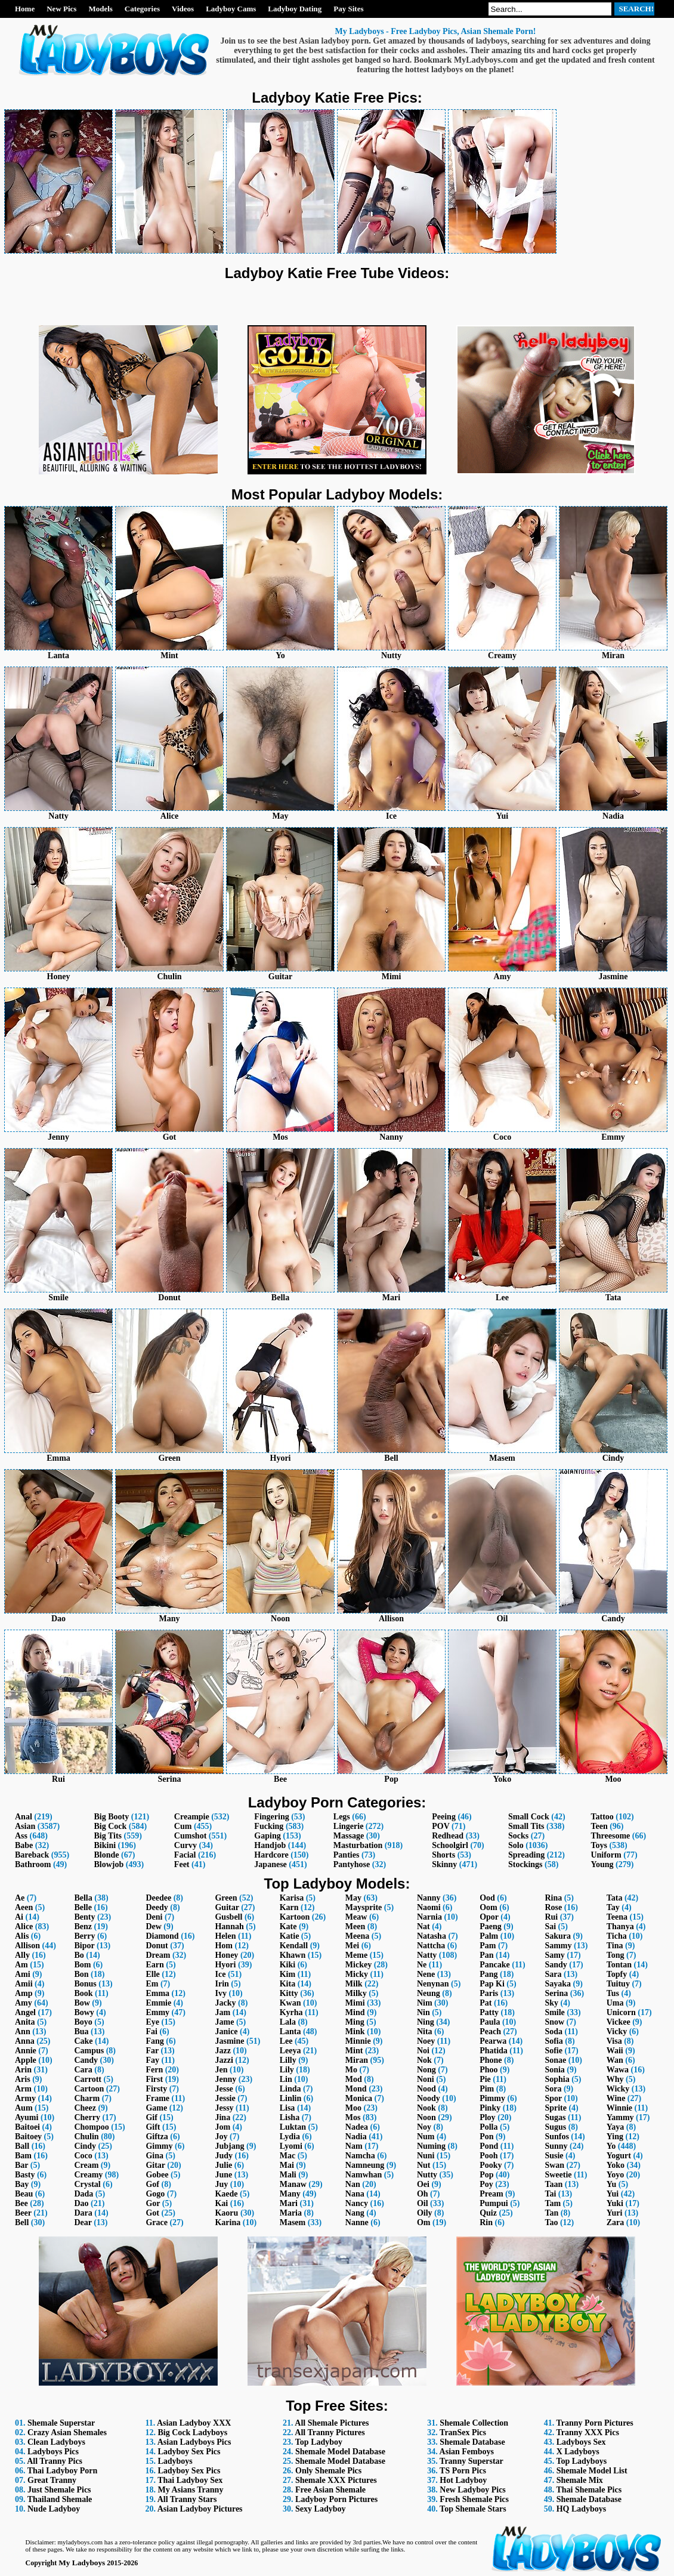  What do you see at coordinates (490, 2031) in the screenshot?
I see `Peach` at bounding box center [490, 2031].